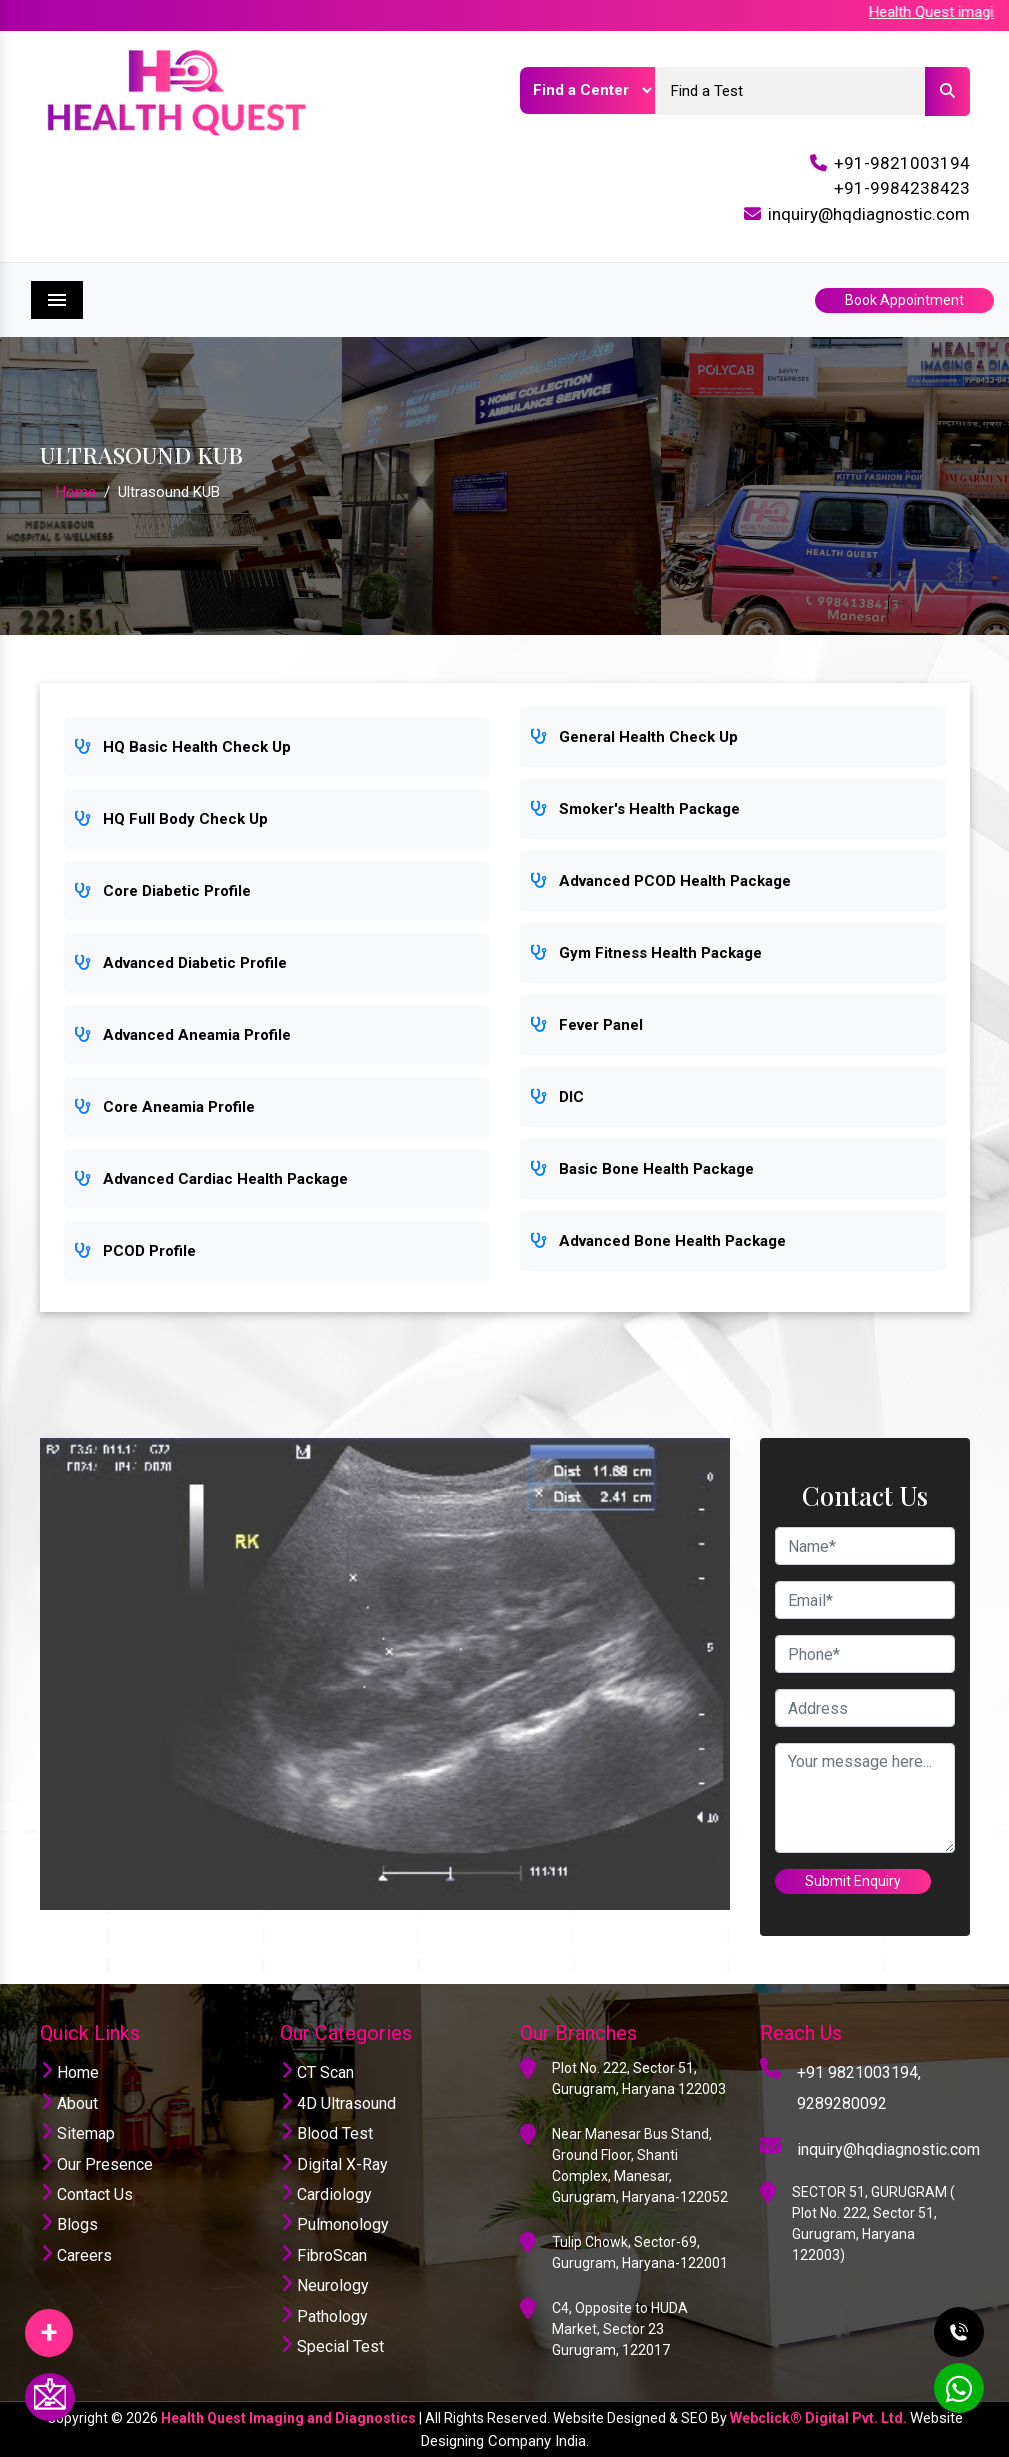 Image resolution: width=1009 pixels, height=2457 pixels. Describe the element at coordinates (902, 163) in the screenshot. I see `+91-9821003194` at that location.